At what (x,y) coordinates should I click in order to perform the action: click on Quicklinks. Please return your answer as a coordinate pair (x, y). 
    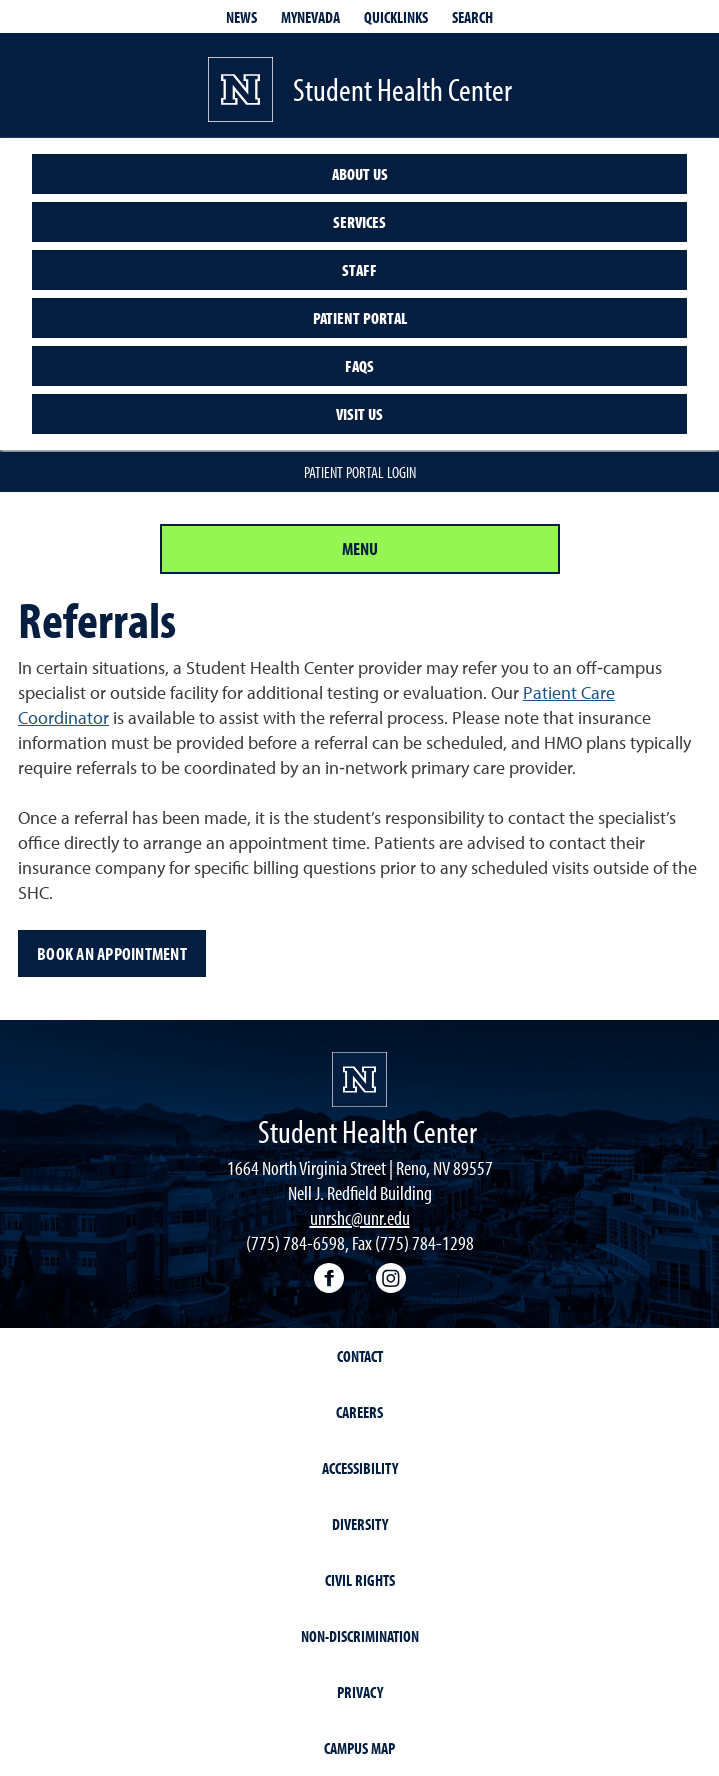
    Looking at the image, I should click on (396, 17).